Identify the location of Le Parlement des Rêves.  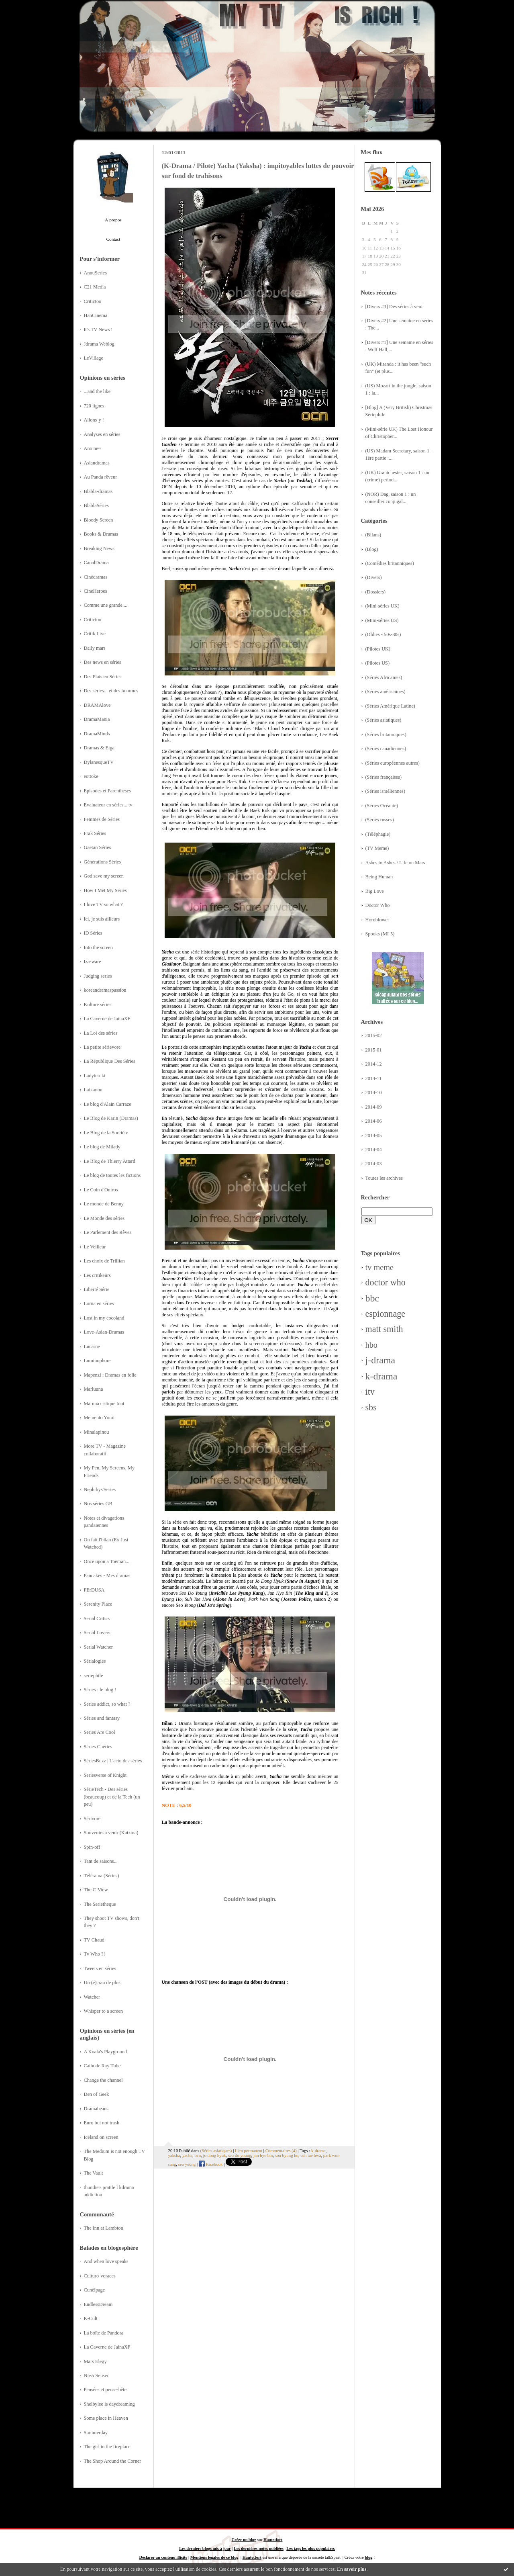
(108, 1232).